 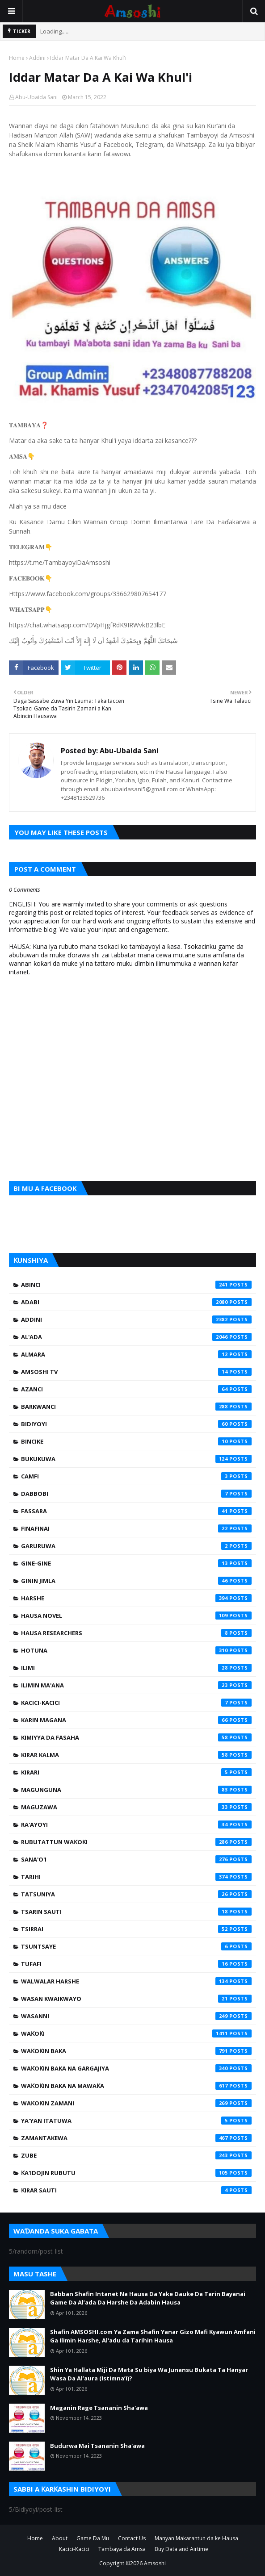 I want to click on Zamantakewa, so click(x=136, y=2138).